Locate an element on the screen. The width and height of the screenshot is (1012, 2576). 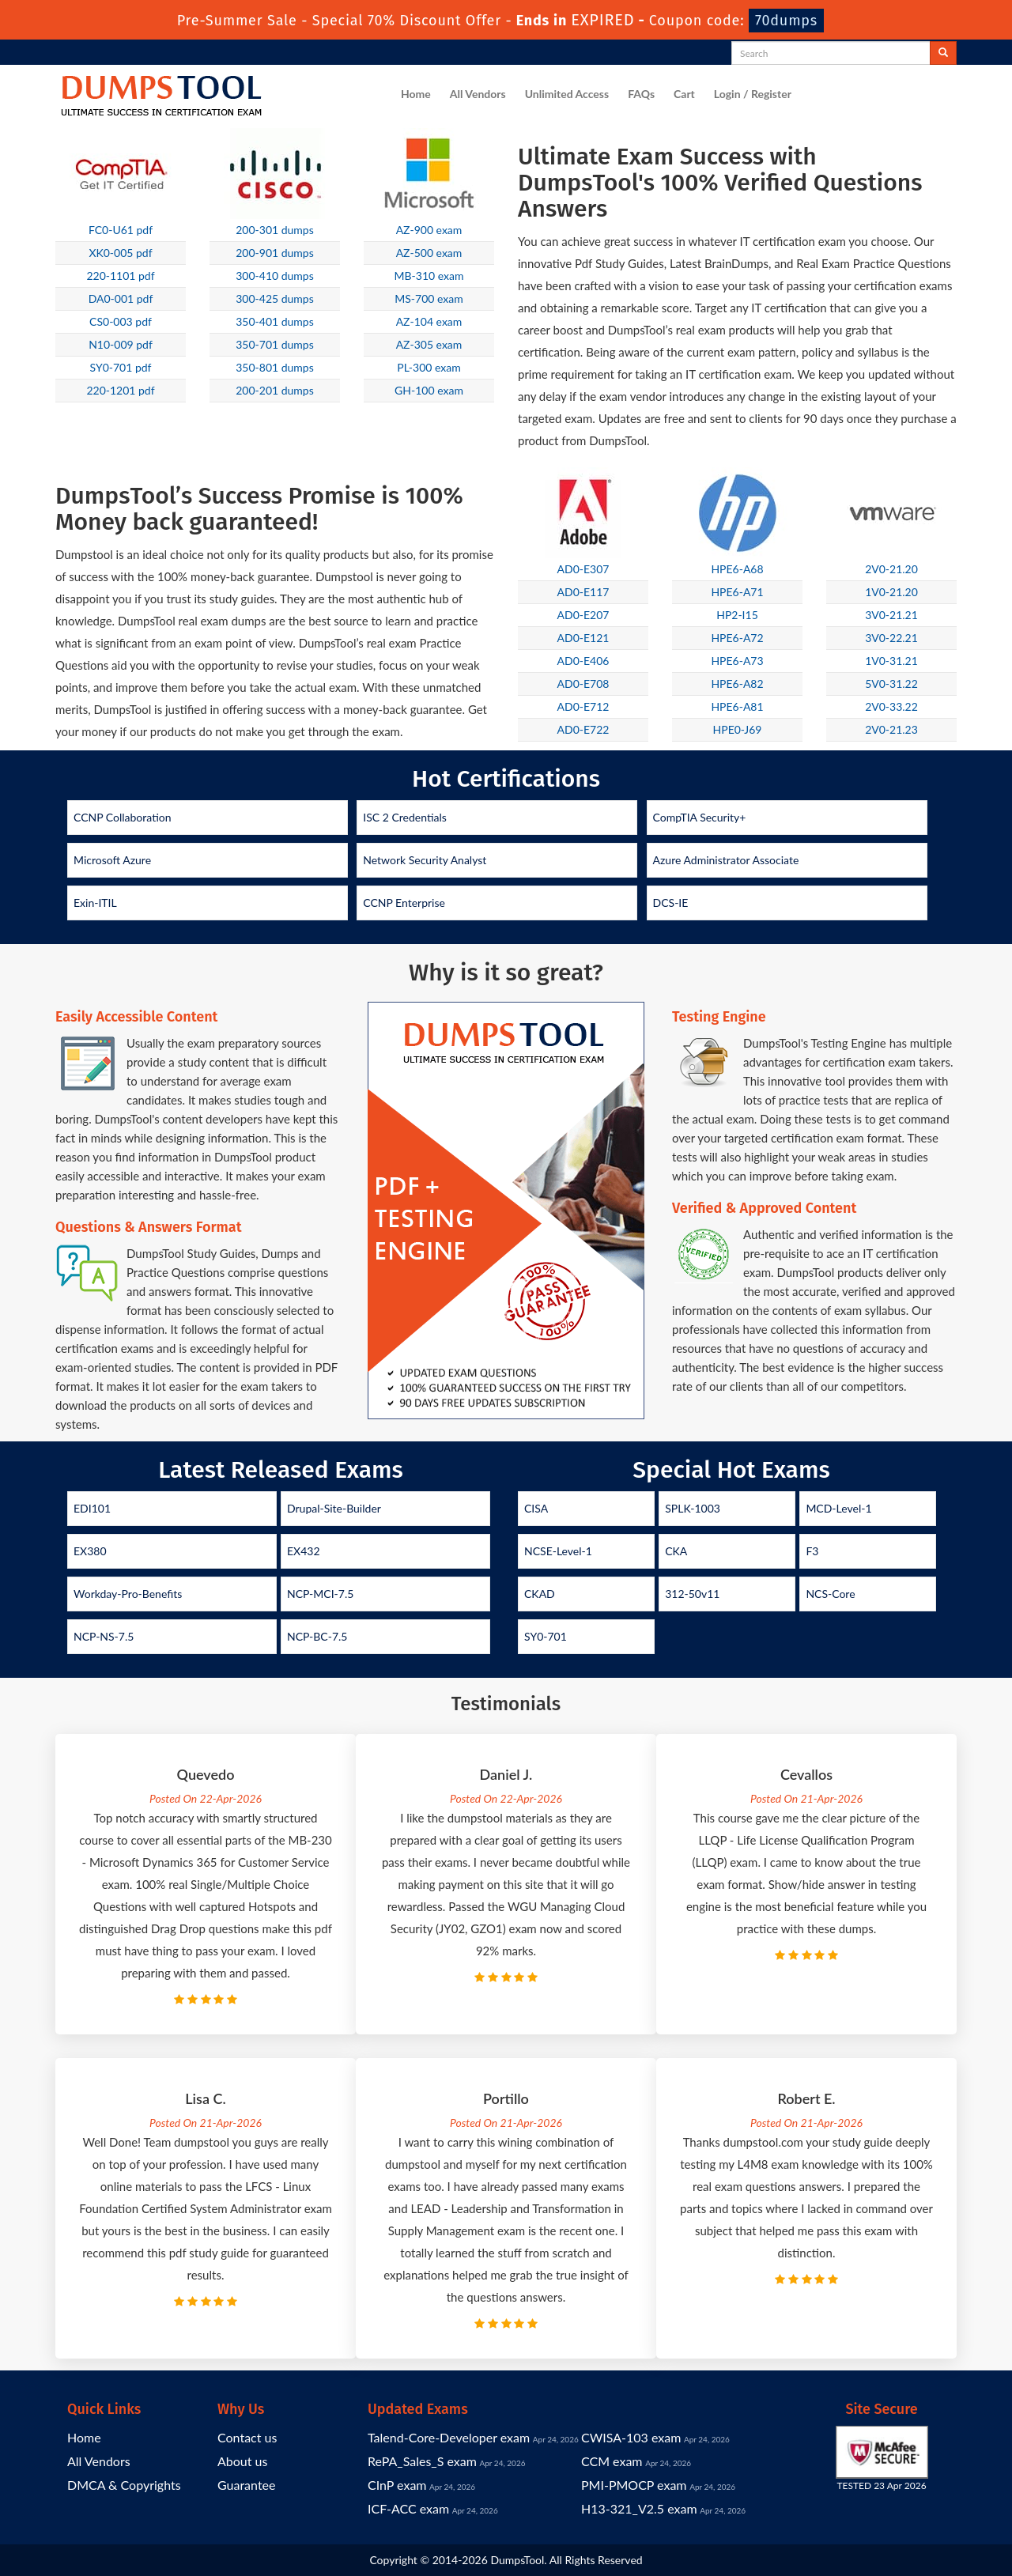
CKAD is located at coordinates (539, 1593).